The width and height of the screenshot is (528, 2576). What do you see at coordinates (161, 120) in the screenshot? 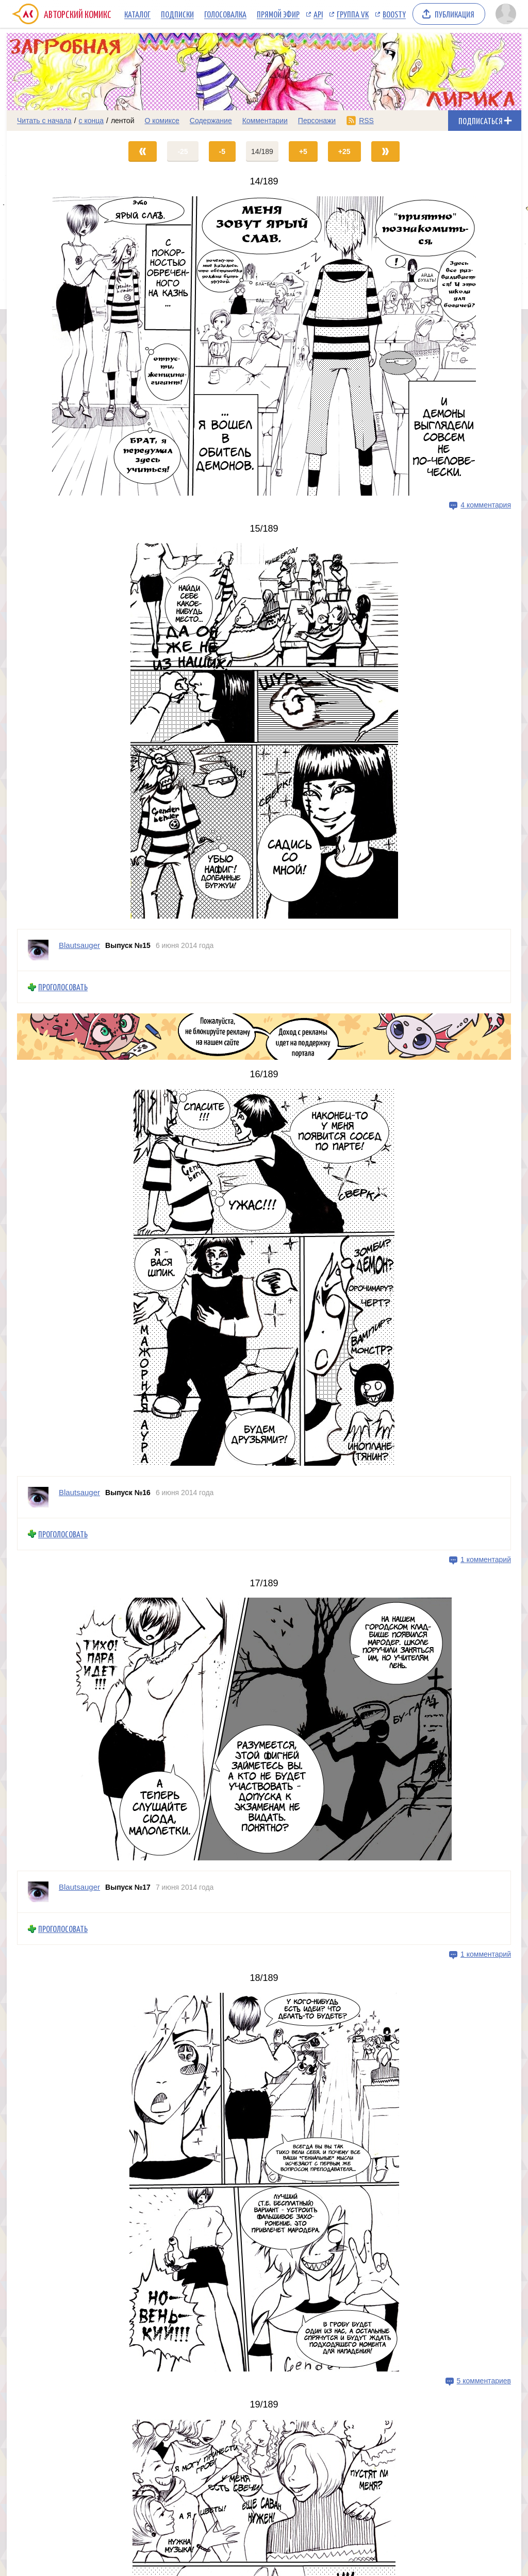
I see `О комиксе` at bounding box center [161, 120].